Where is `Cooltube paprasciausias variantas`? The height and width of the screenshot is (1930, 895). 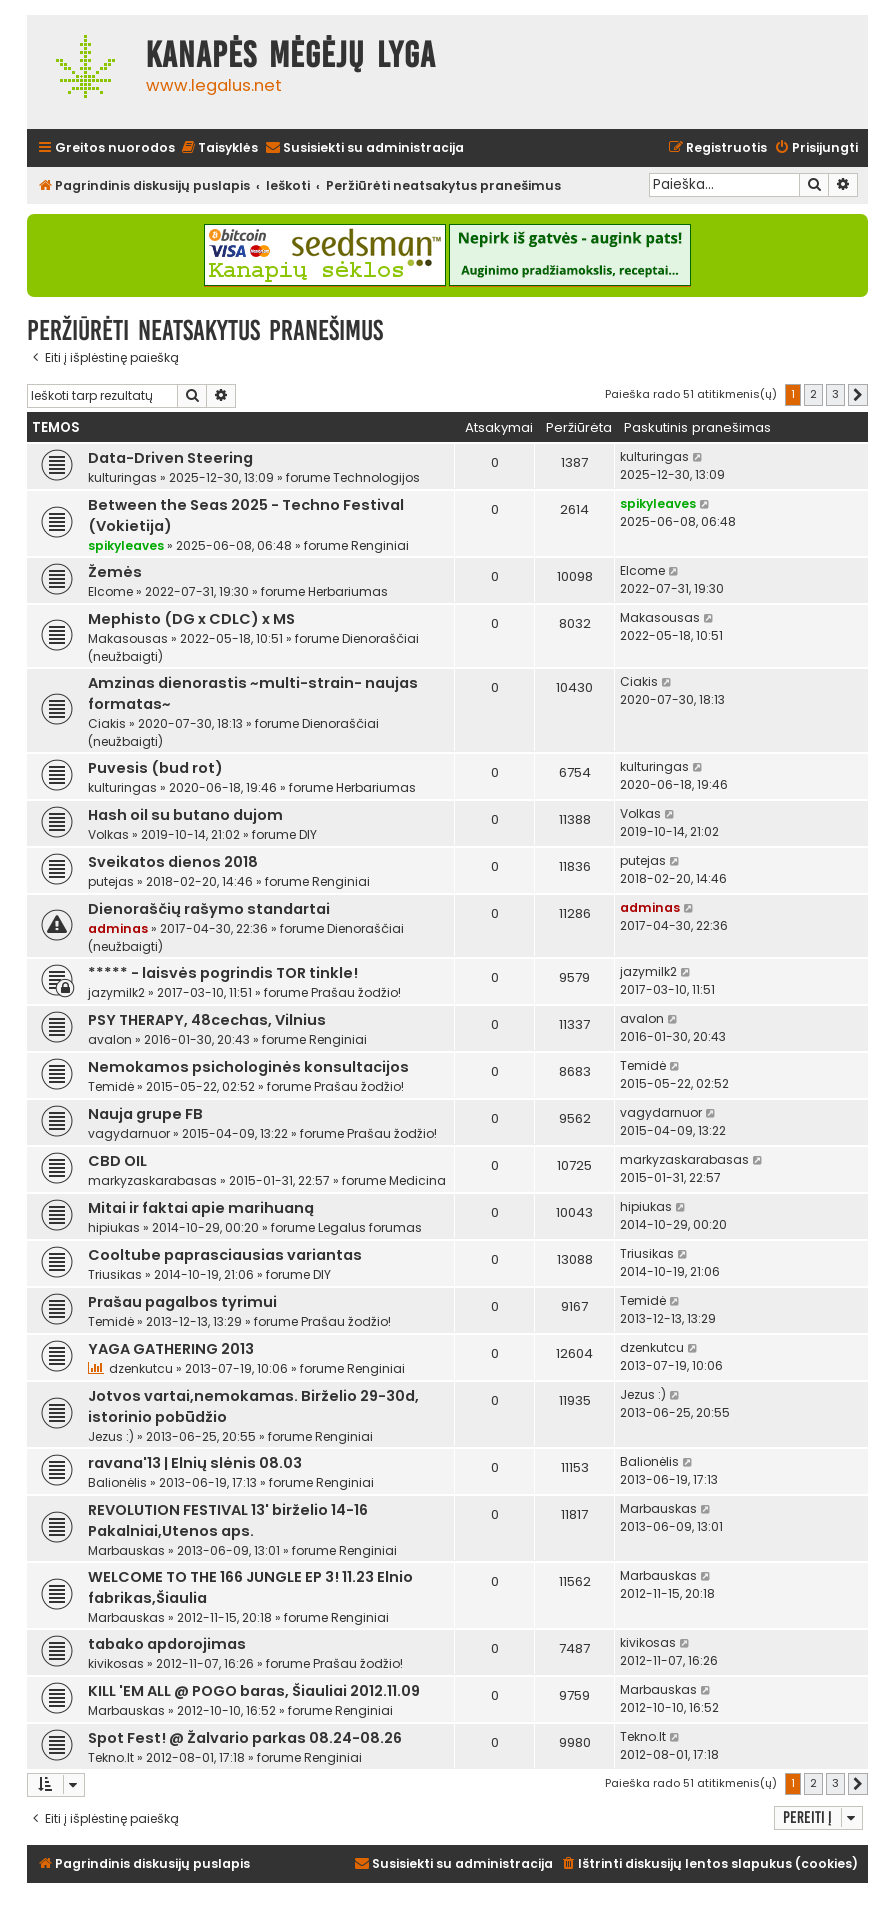 Cooltube paprasciausias variantas is located at coordinates (225, 1255).